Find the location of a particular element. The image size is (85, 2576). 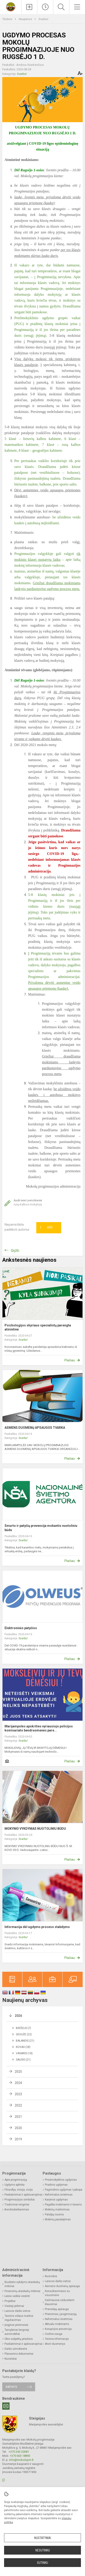

Patalpų nuoma is located at coordinates (54, 2214).